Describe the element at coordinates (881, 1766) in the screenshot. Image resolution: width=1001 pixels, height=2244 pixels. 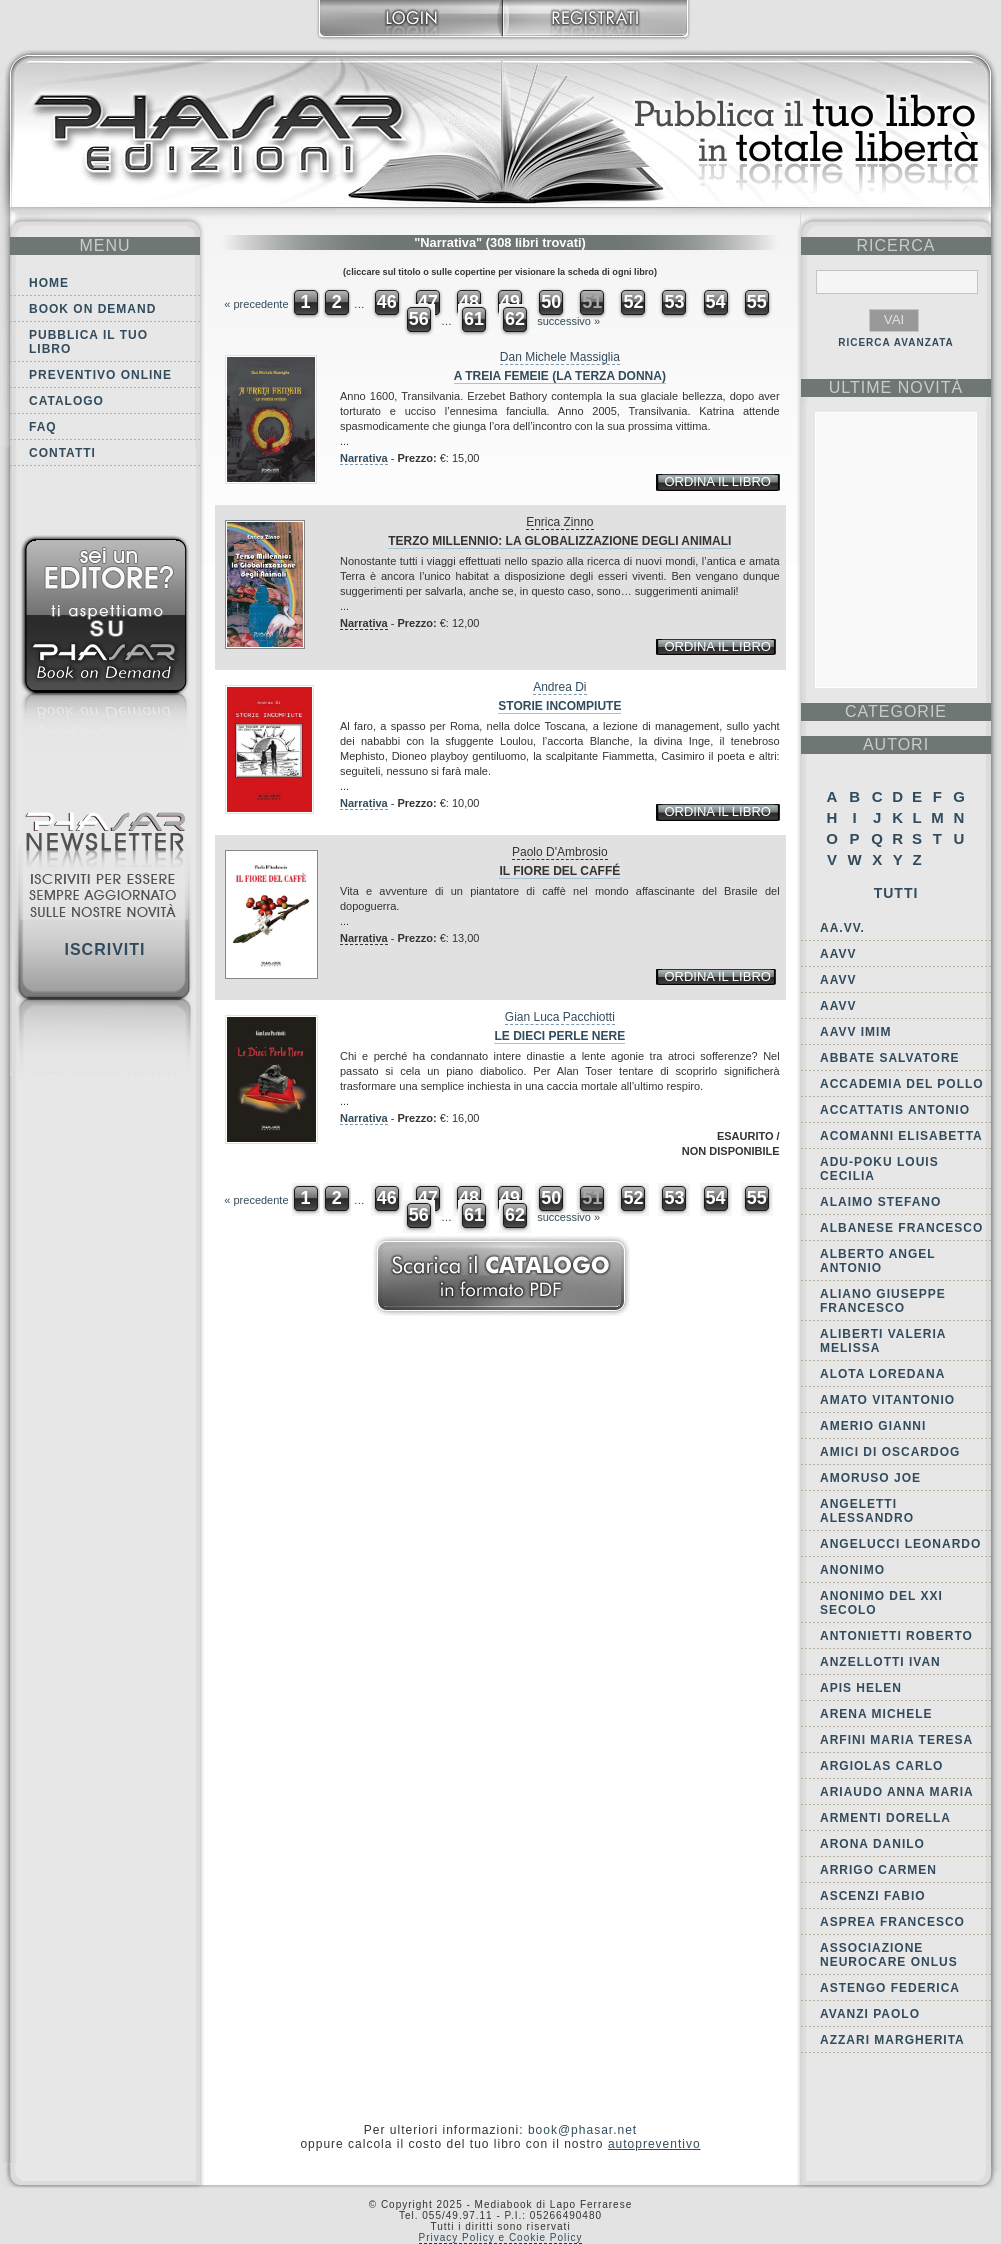
I see `Argiolas Carlo` at that location.